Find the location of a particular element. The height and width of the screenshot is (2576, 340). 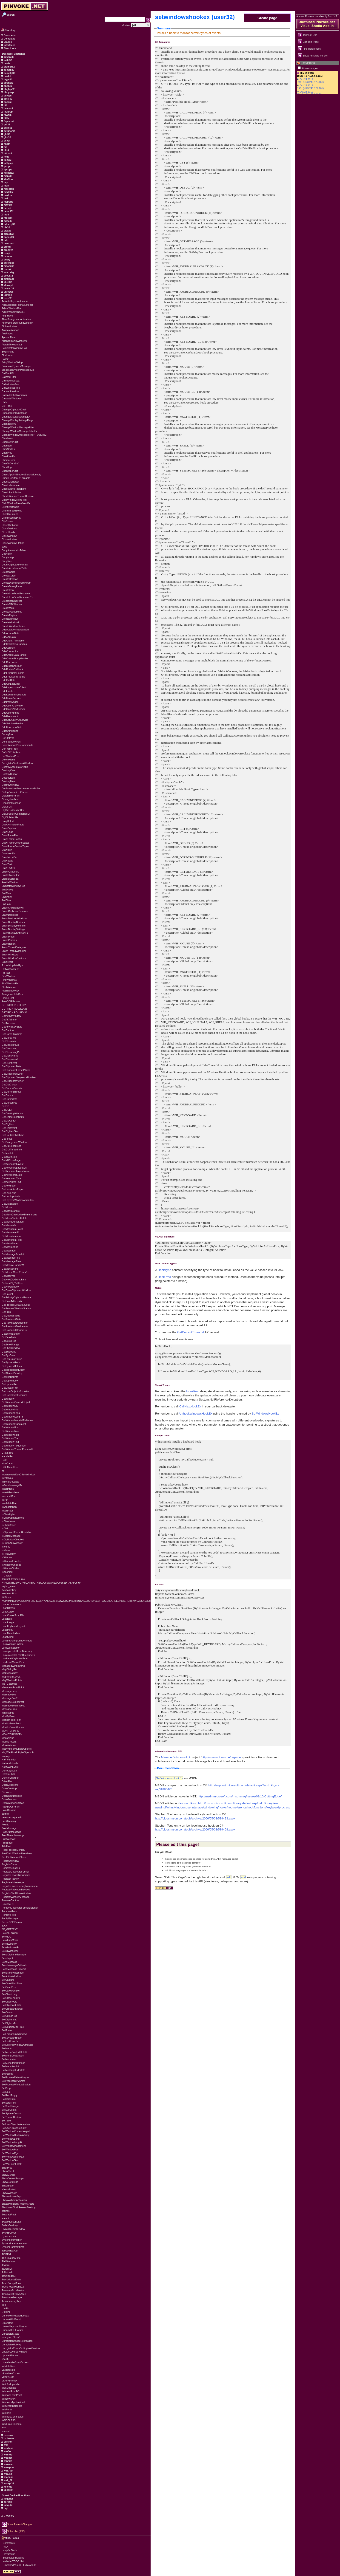

K4AE6NR82SWG7M4ZK88UGP65KVO59WAN1WG0S5ZDPX8X8C5JT4 is located at coordinates (42, 1582).